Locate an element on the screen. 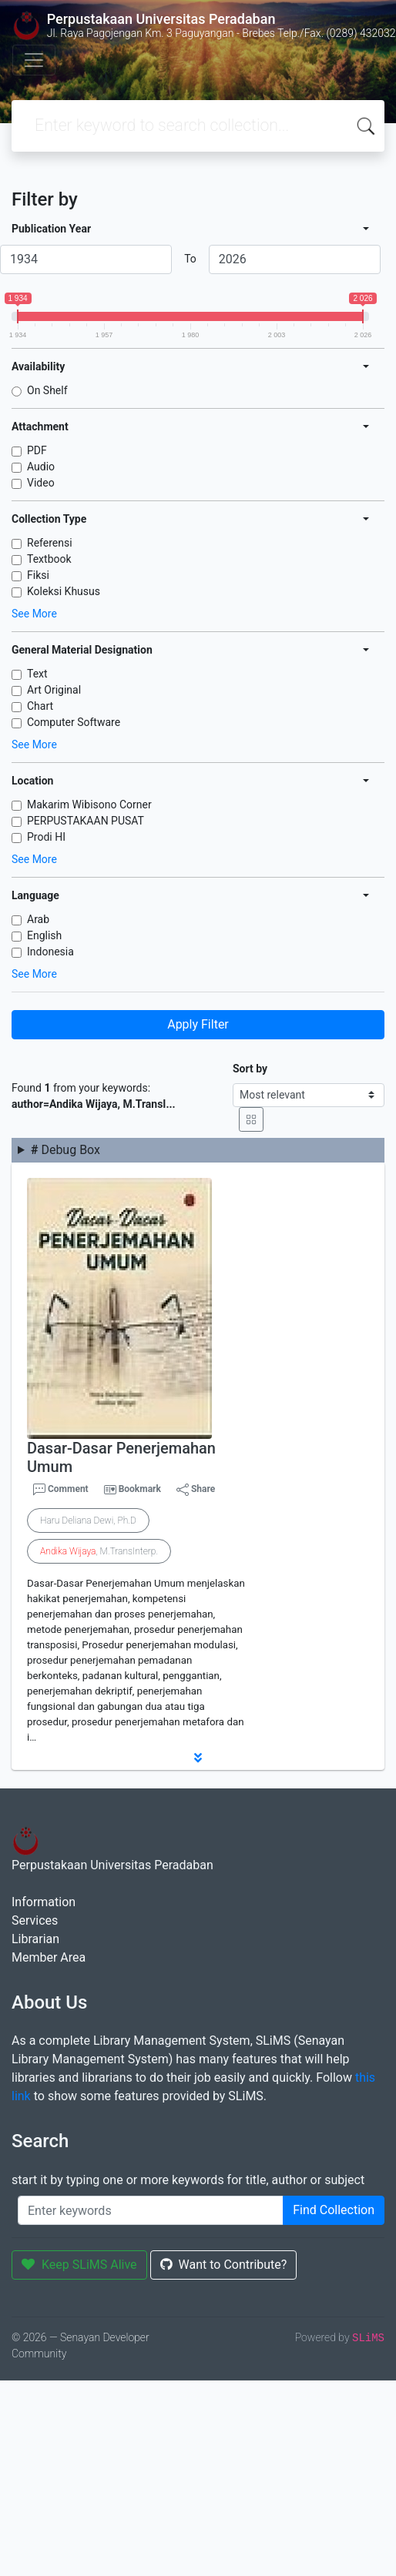  , M.TransInterp. is located at coordinates (99, 1551).